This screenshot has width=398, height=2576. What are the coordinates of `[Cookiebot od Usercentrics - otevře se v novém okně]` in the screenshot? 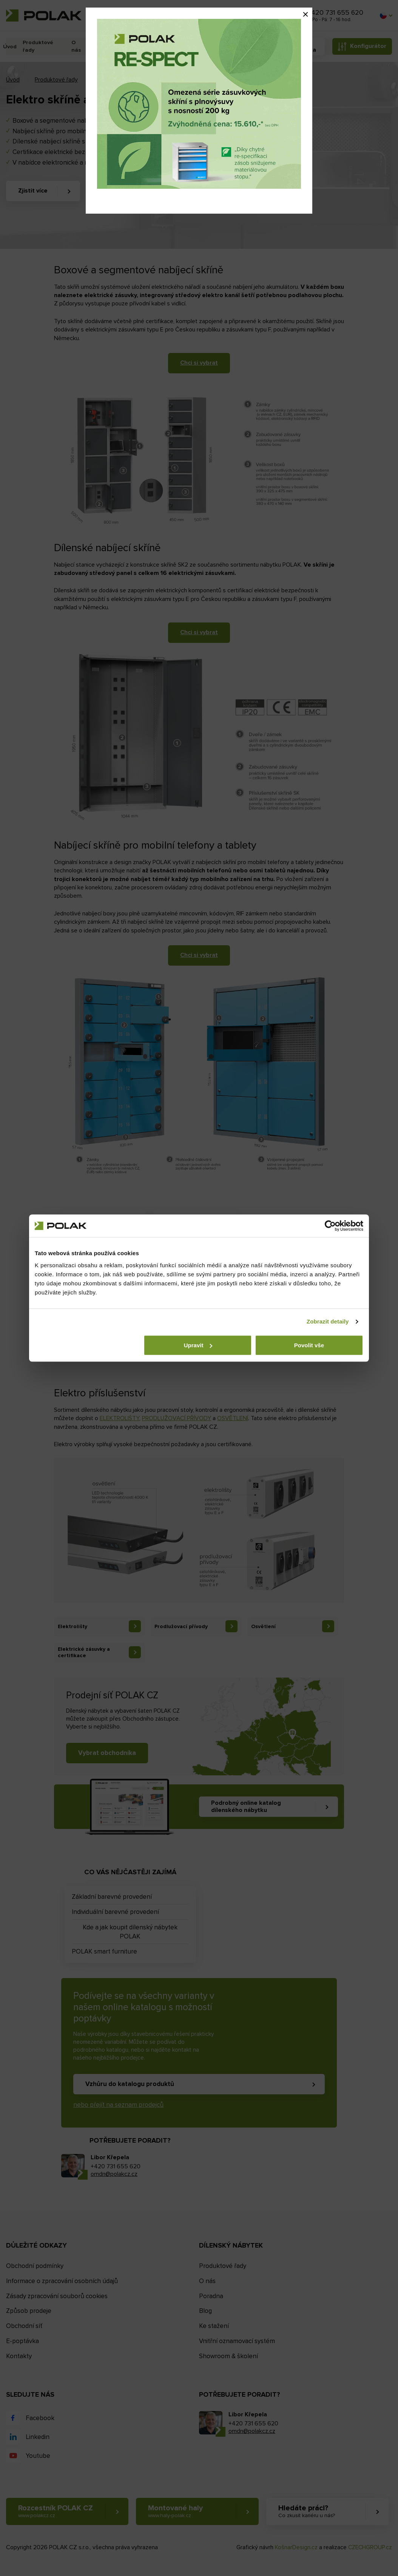 It's located at (330, 1225).